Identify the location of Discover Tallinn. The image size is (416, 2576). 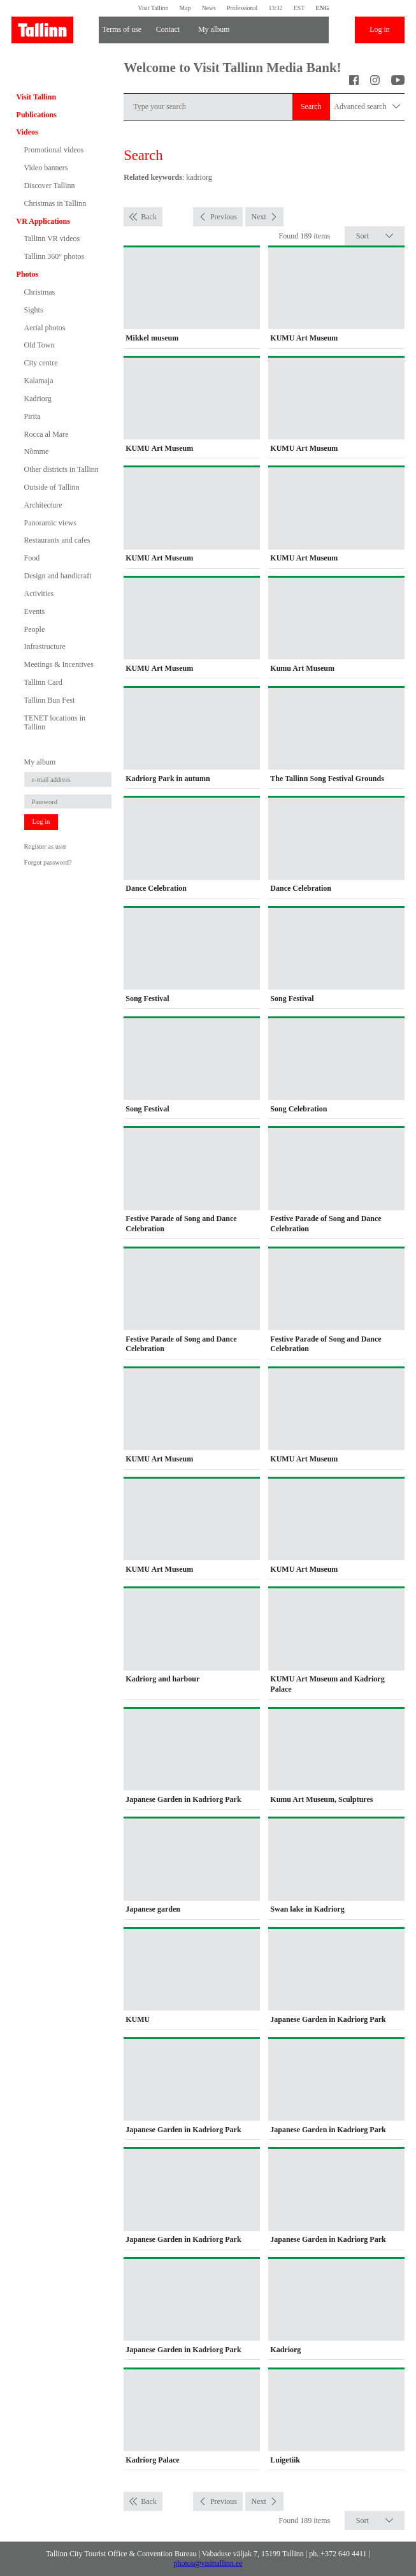
(49, 185).